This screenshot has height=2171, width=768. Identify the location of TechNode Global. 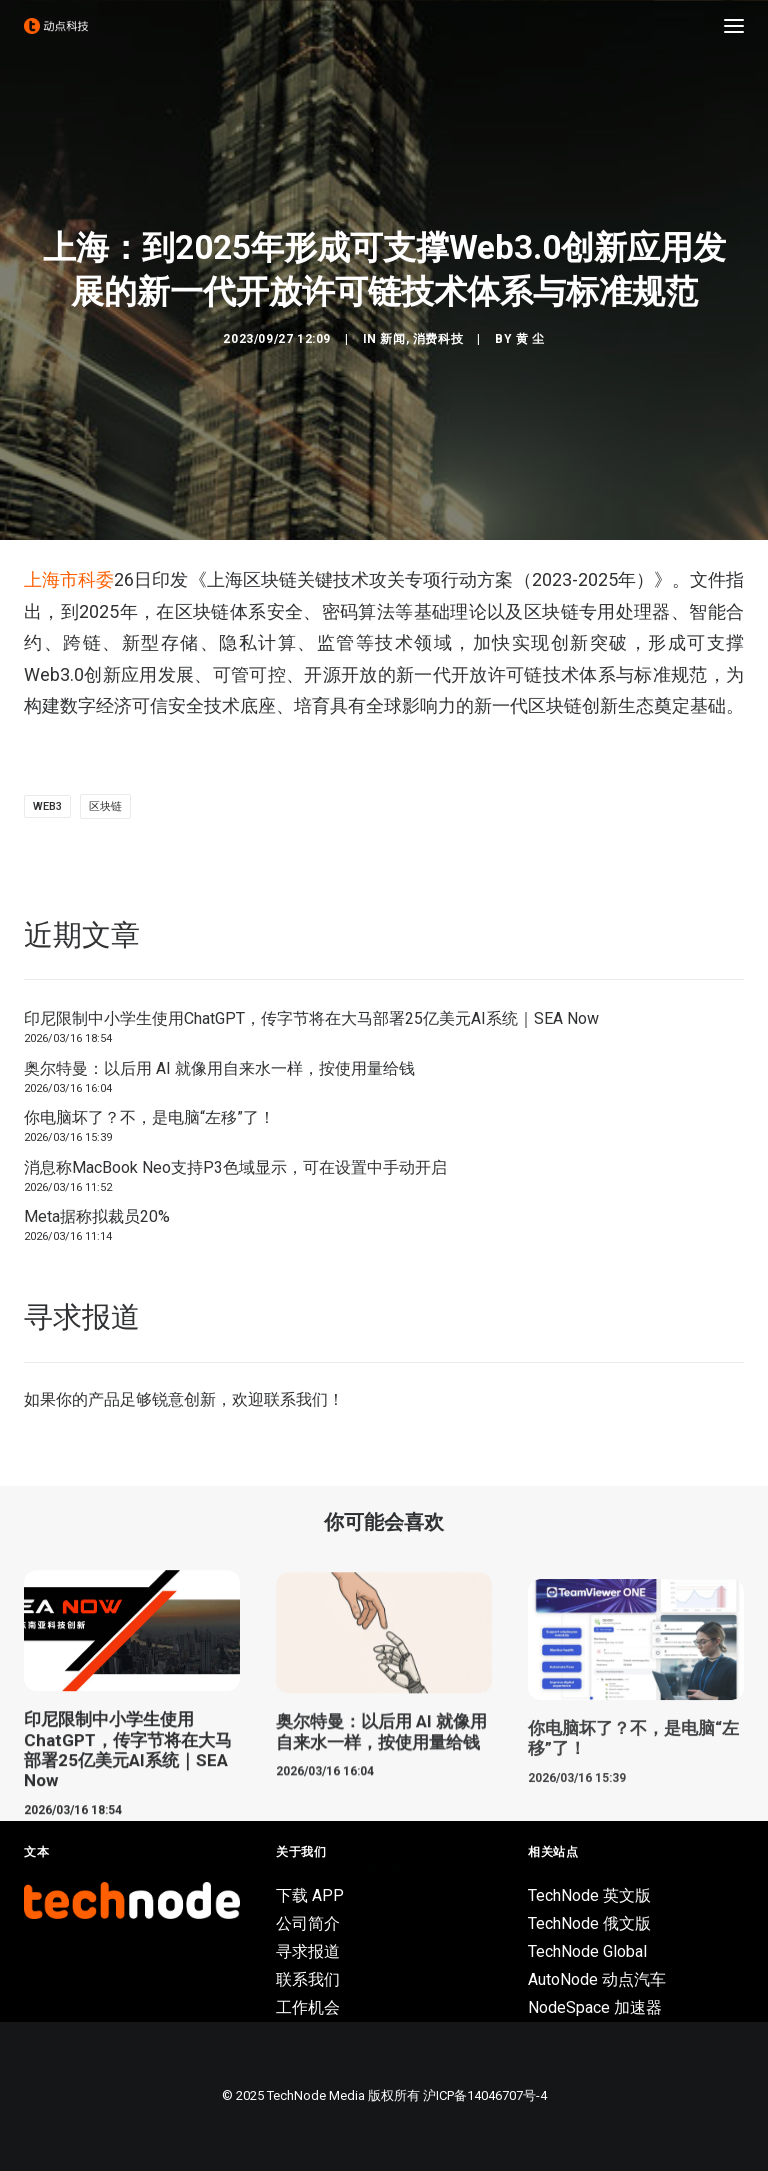
(587, 1951).